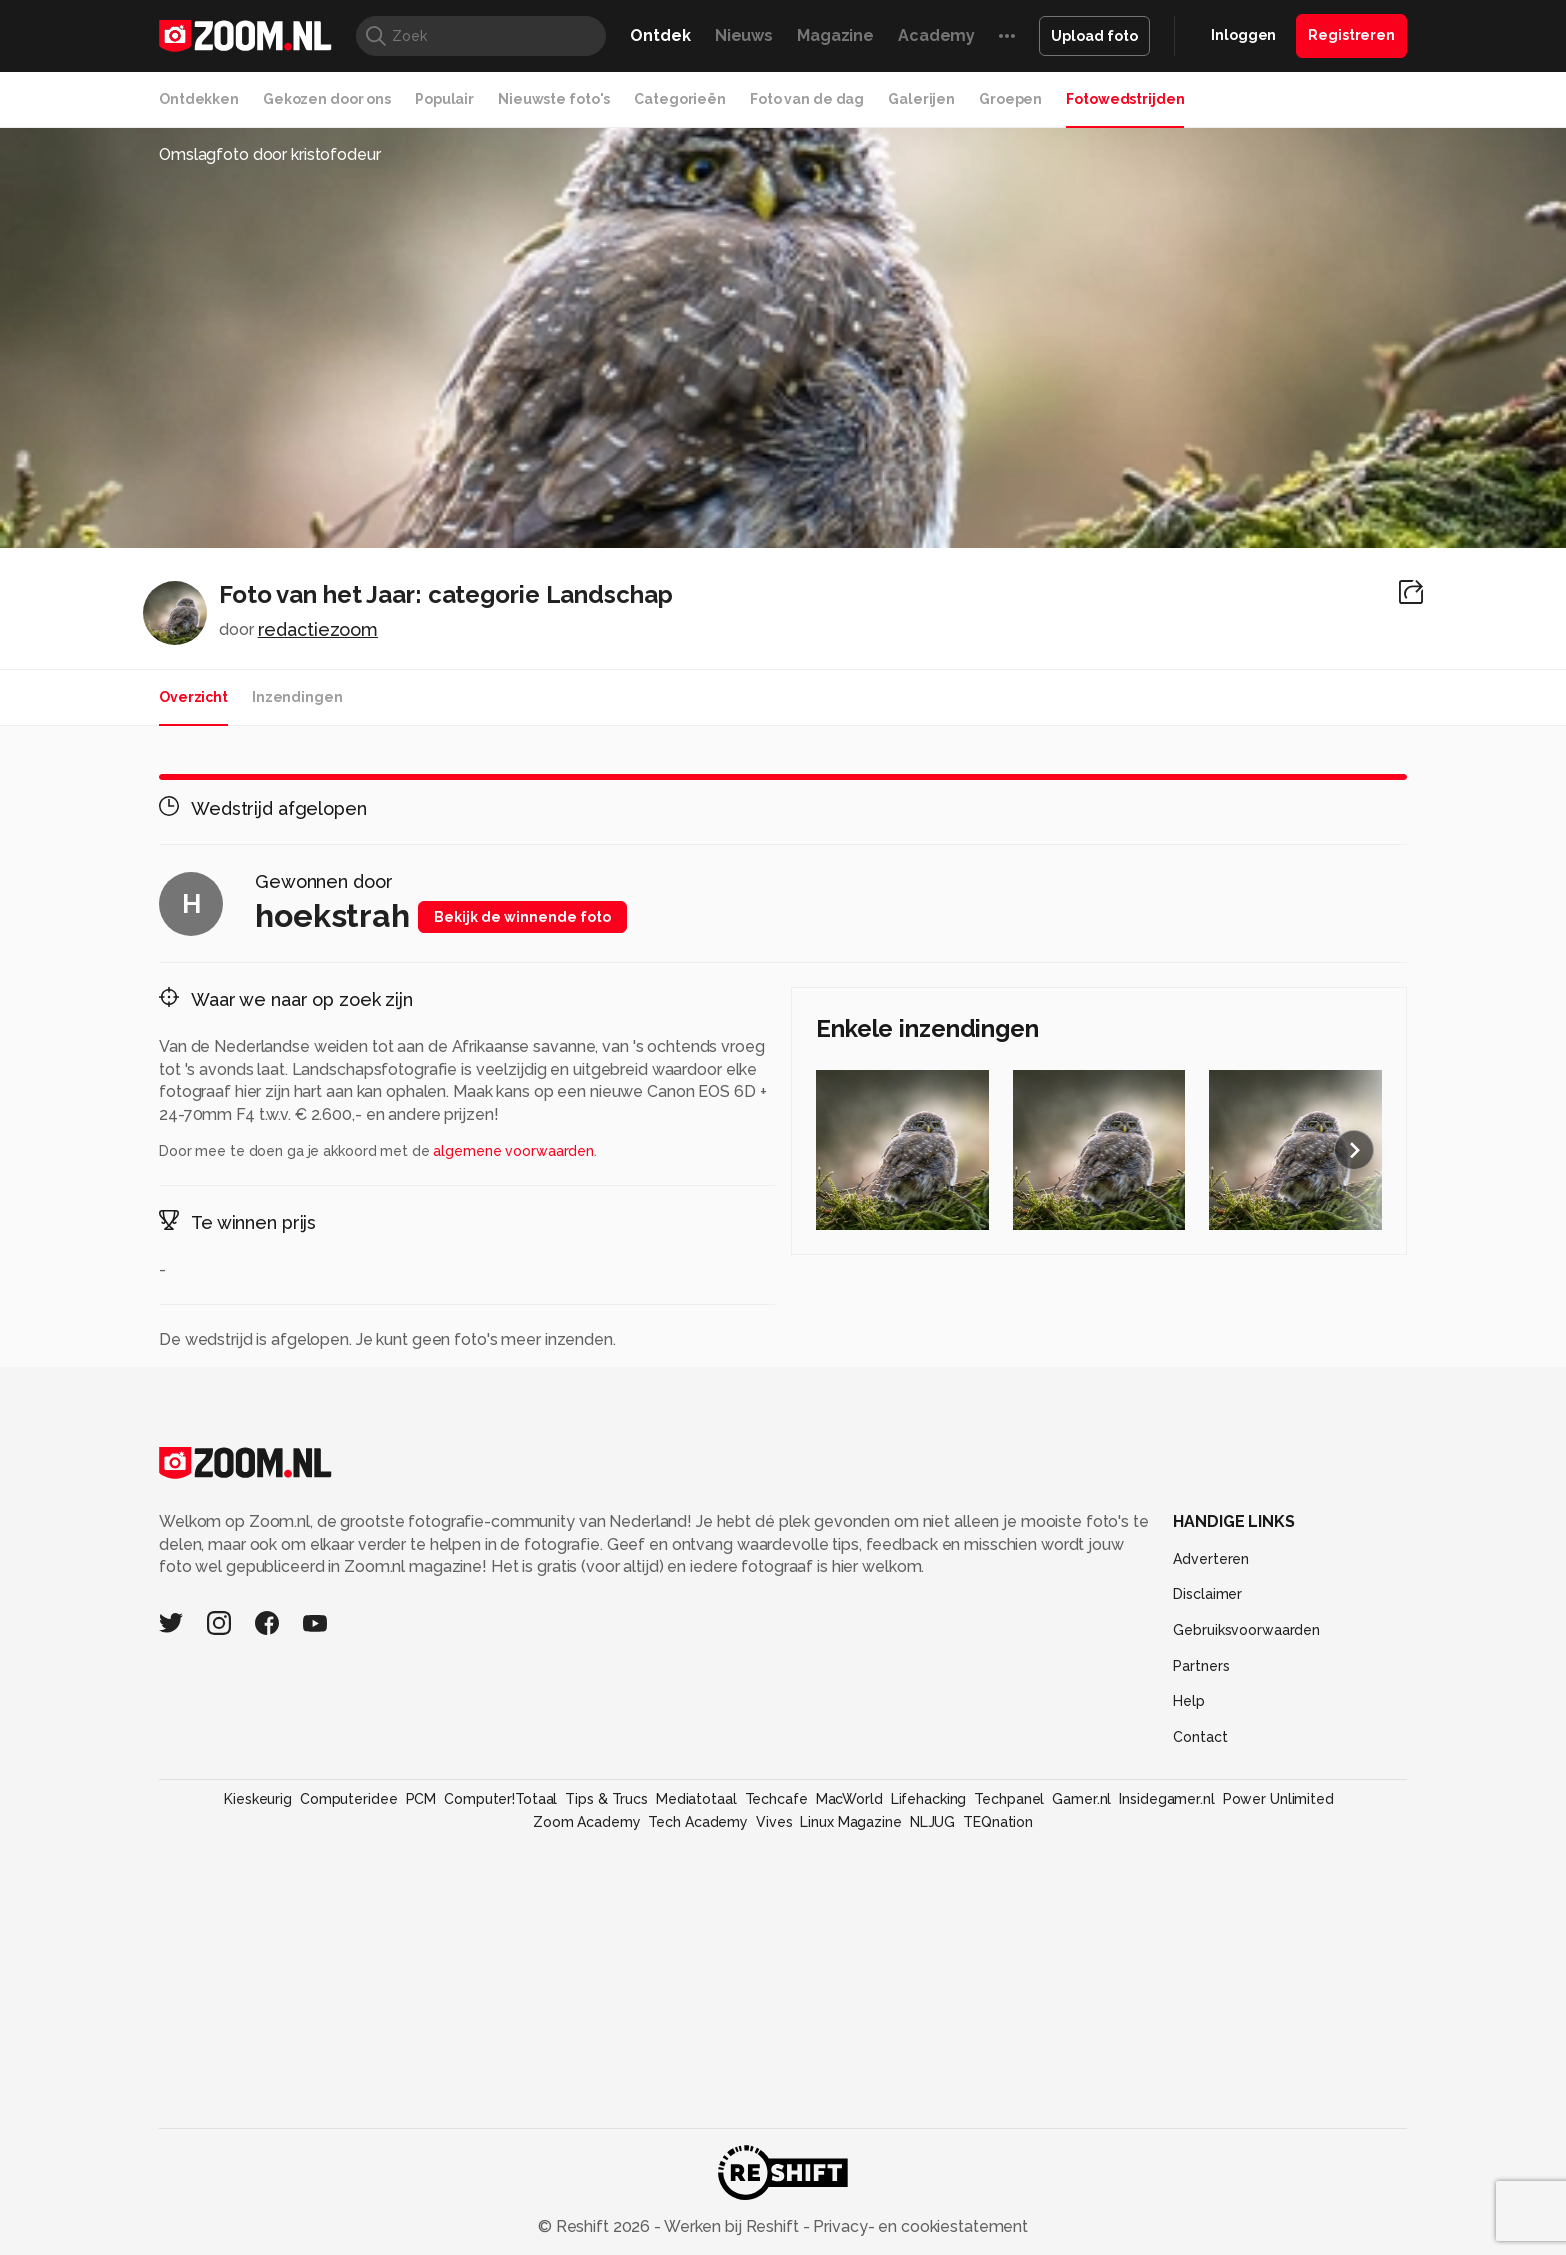 This screenshot has height=2255, width=1566. Describe the element at coordinates (1351, 35) in the screenshot. I see `Registreren` at that location.